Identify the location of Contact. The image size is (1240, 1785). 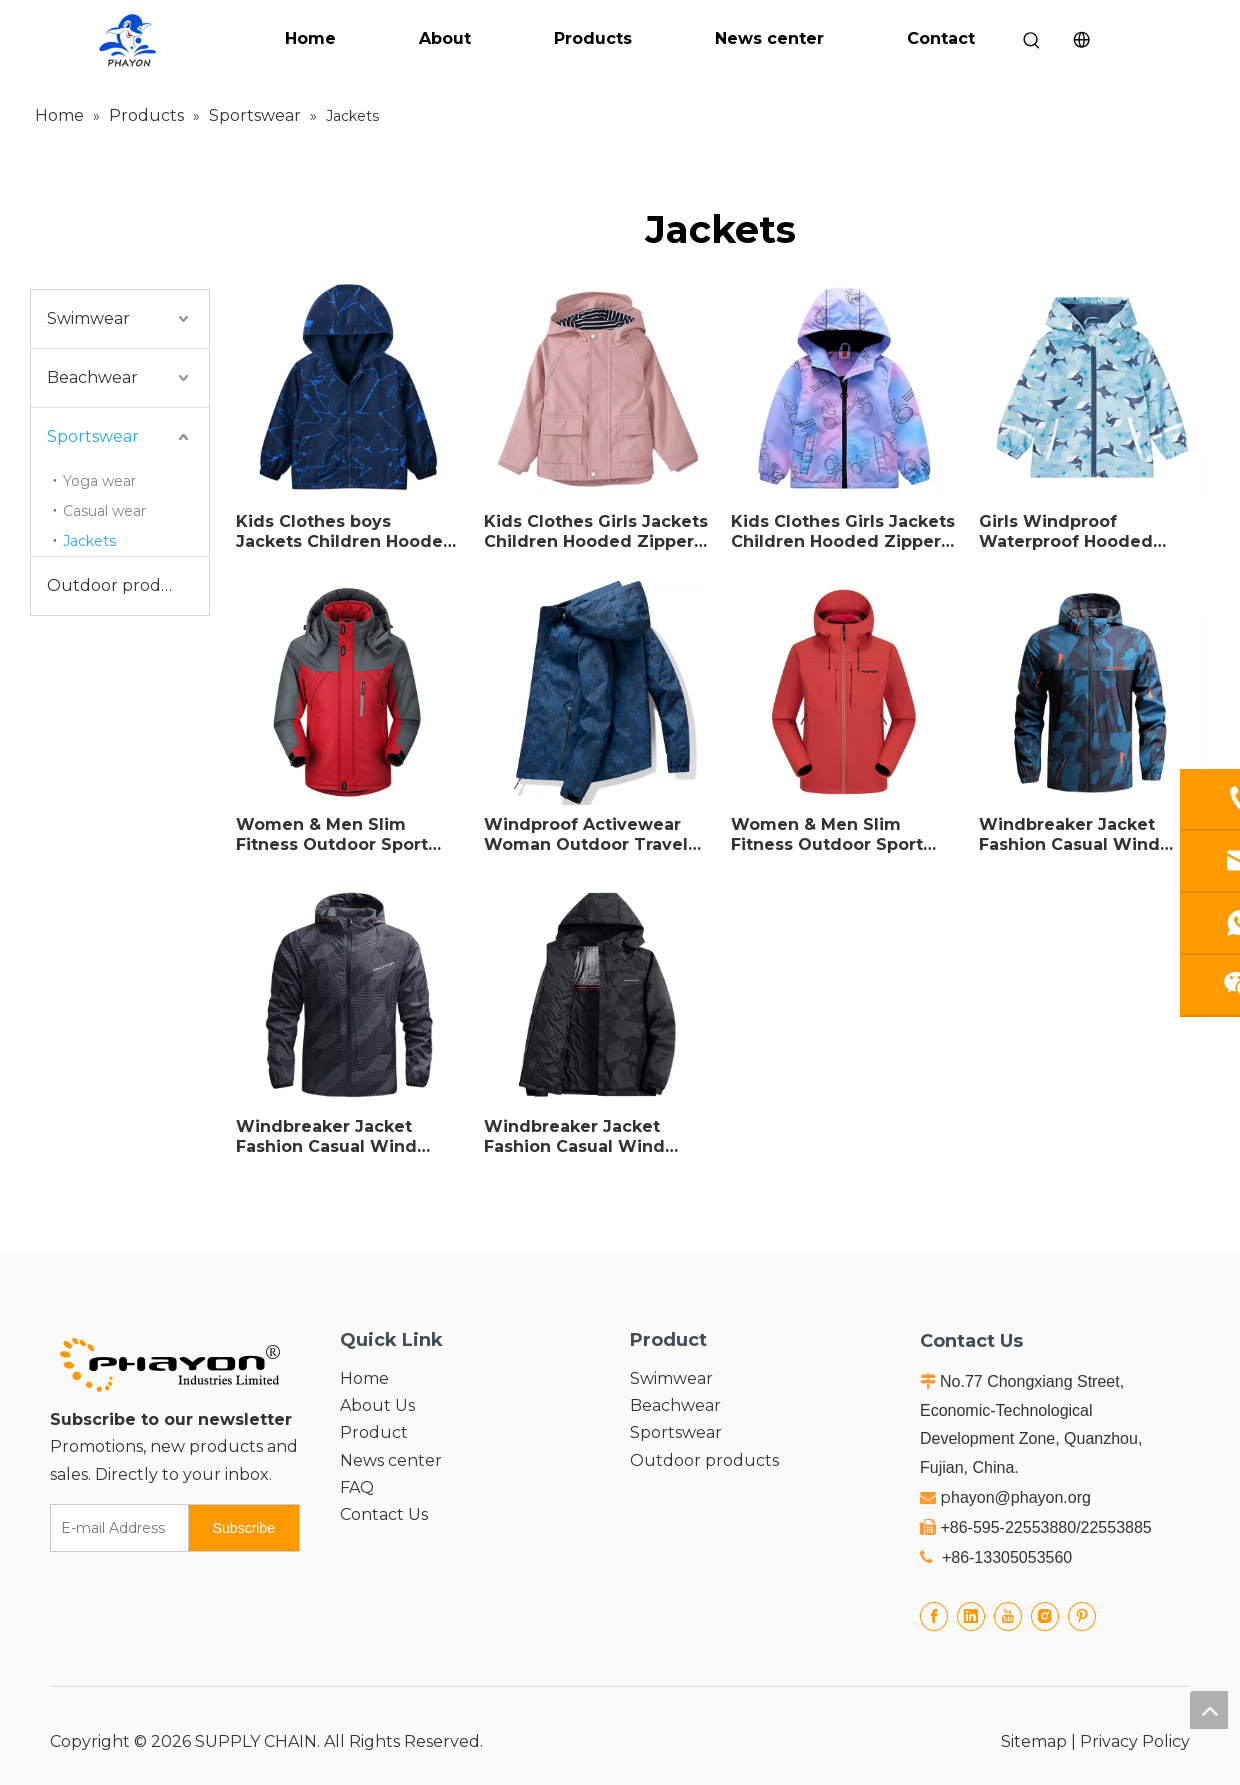
(941, 38).